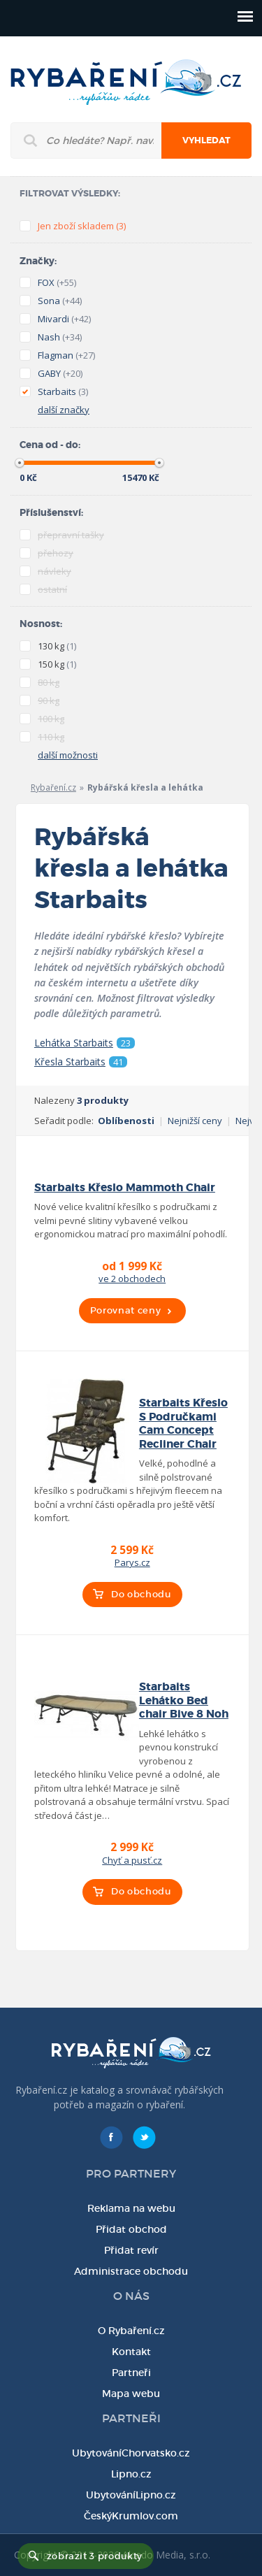 This screenshot has width=262, height=2576. Describe the element at coordinates (84, 1043) in the screenshot. I see `Lehátka Starbaits` at that location.